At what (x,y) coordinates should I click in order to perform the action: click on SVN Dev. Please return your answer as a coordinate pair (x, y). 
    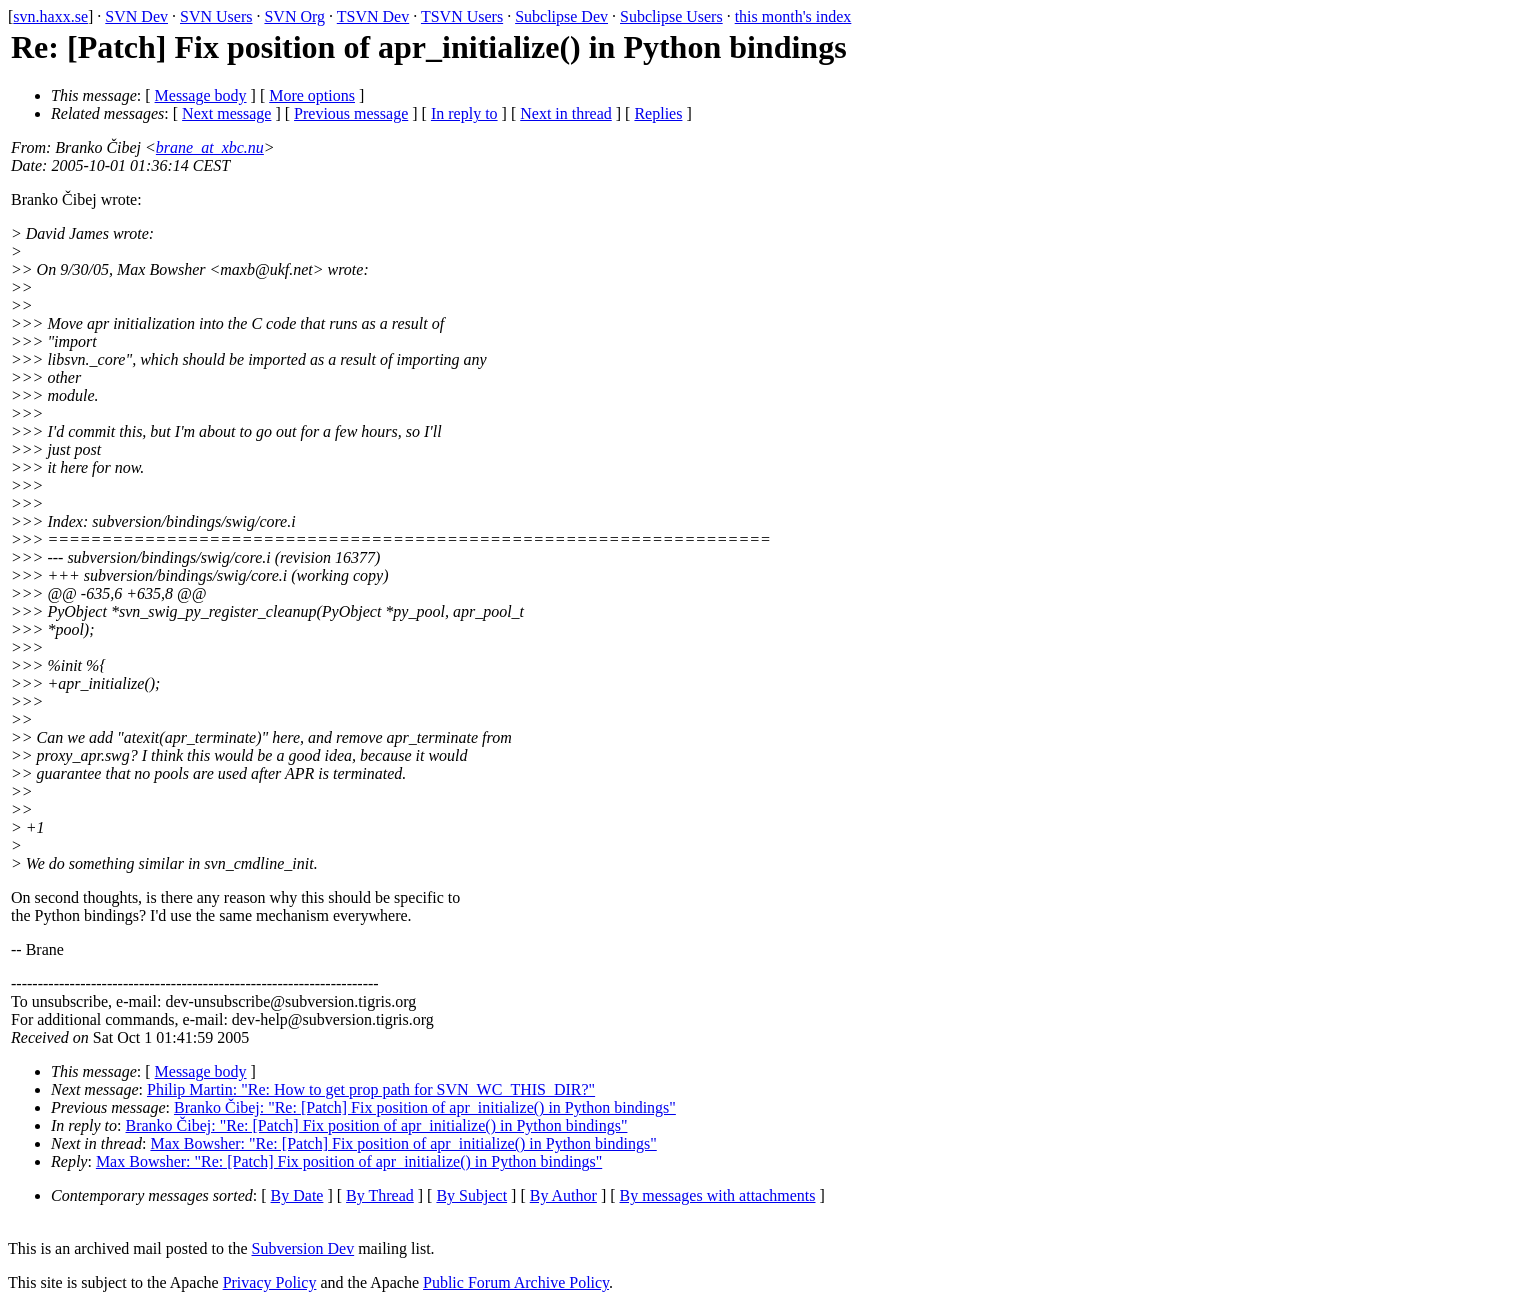
    Looking at the image, I should click on (136, 16).